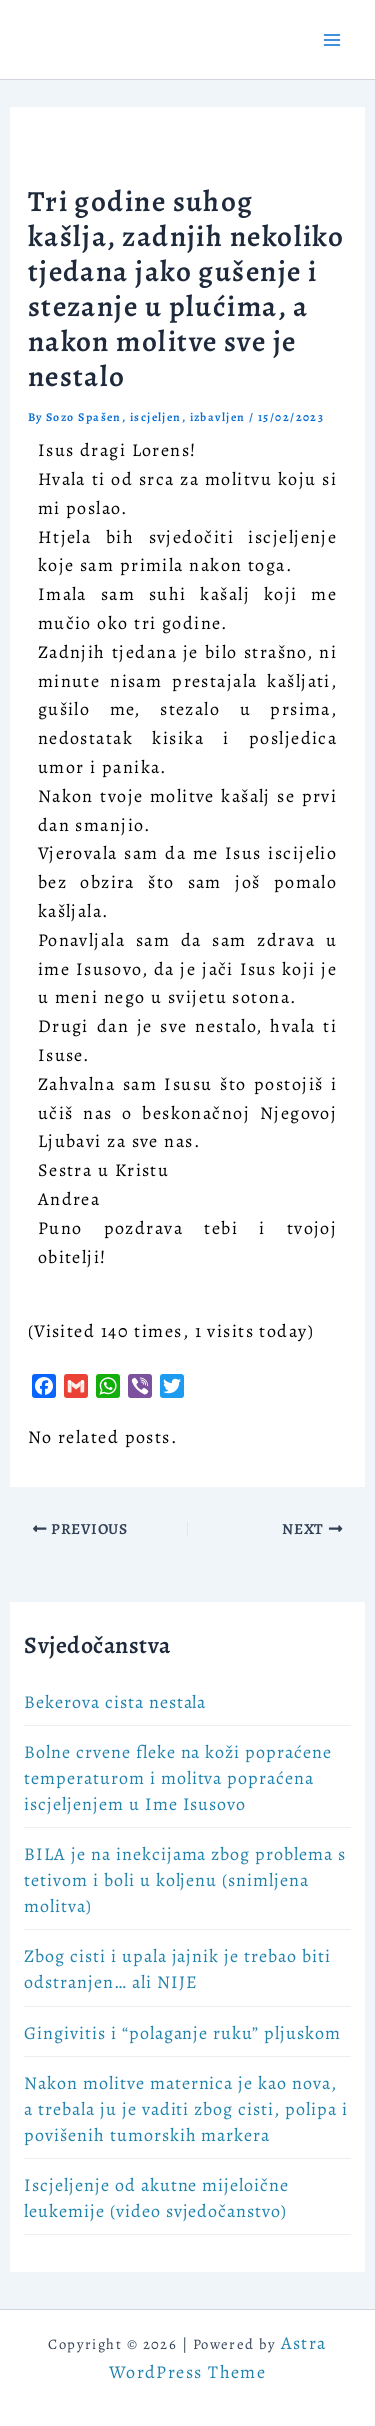 The height and width of the screenshot is (2426, 375). I want to click on BILA je na inekcijama zbog problema s tetivom i boli u koljenu (snimljena molitva), so click(185, 1880).